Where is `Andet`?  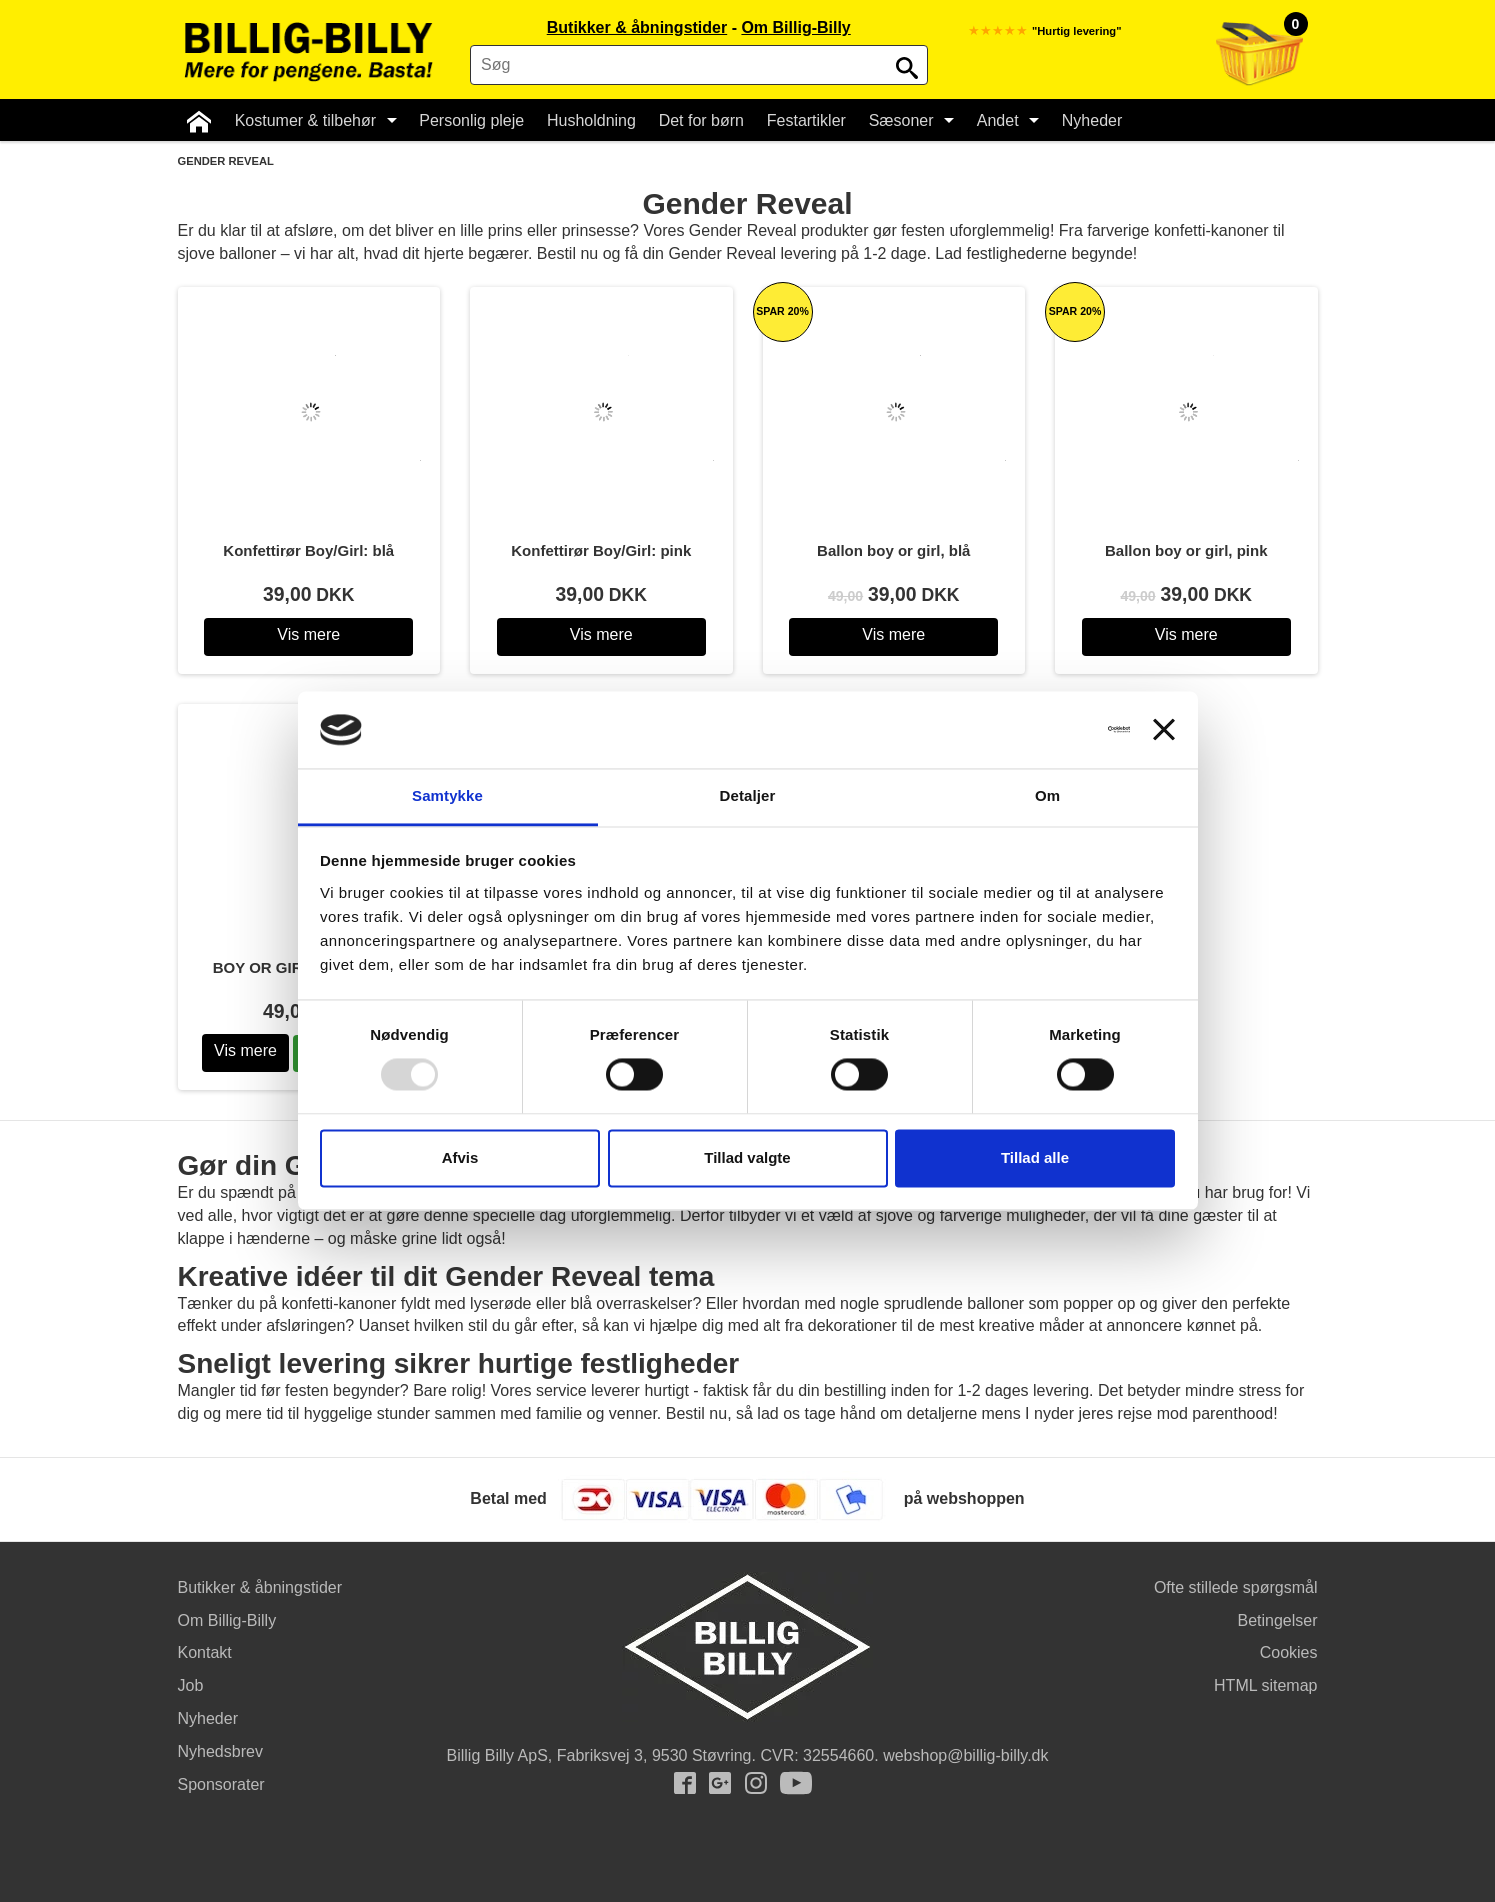
Andet is located at coordinates (1004, 120).